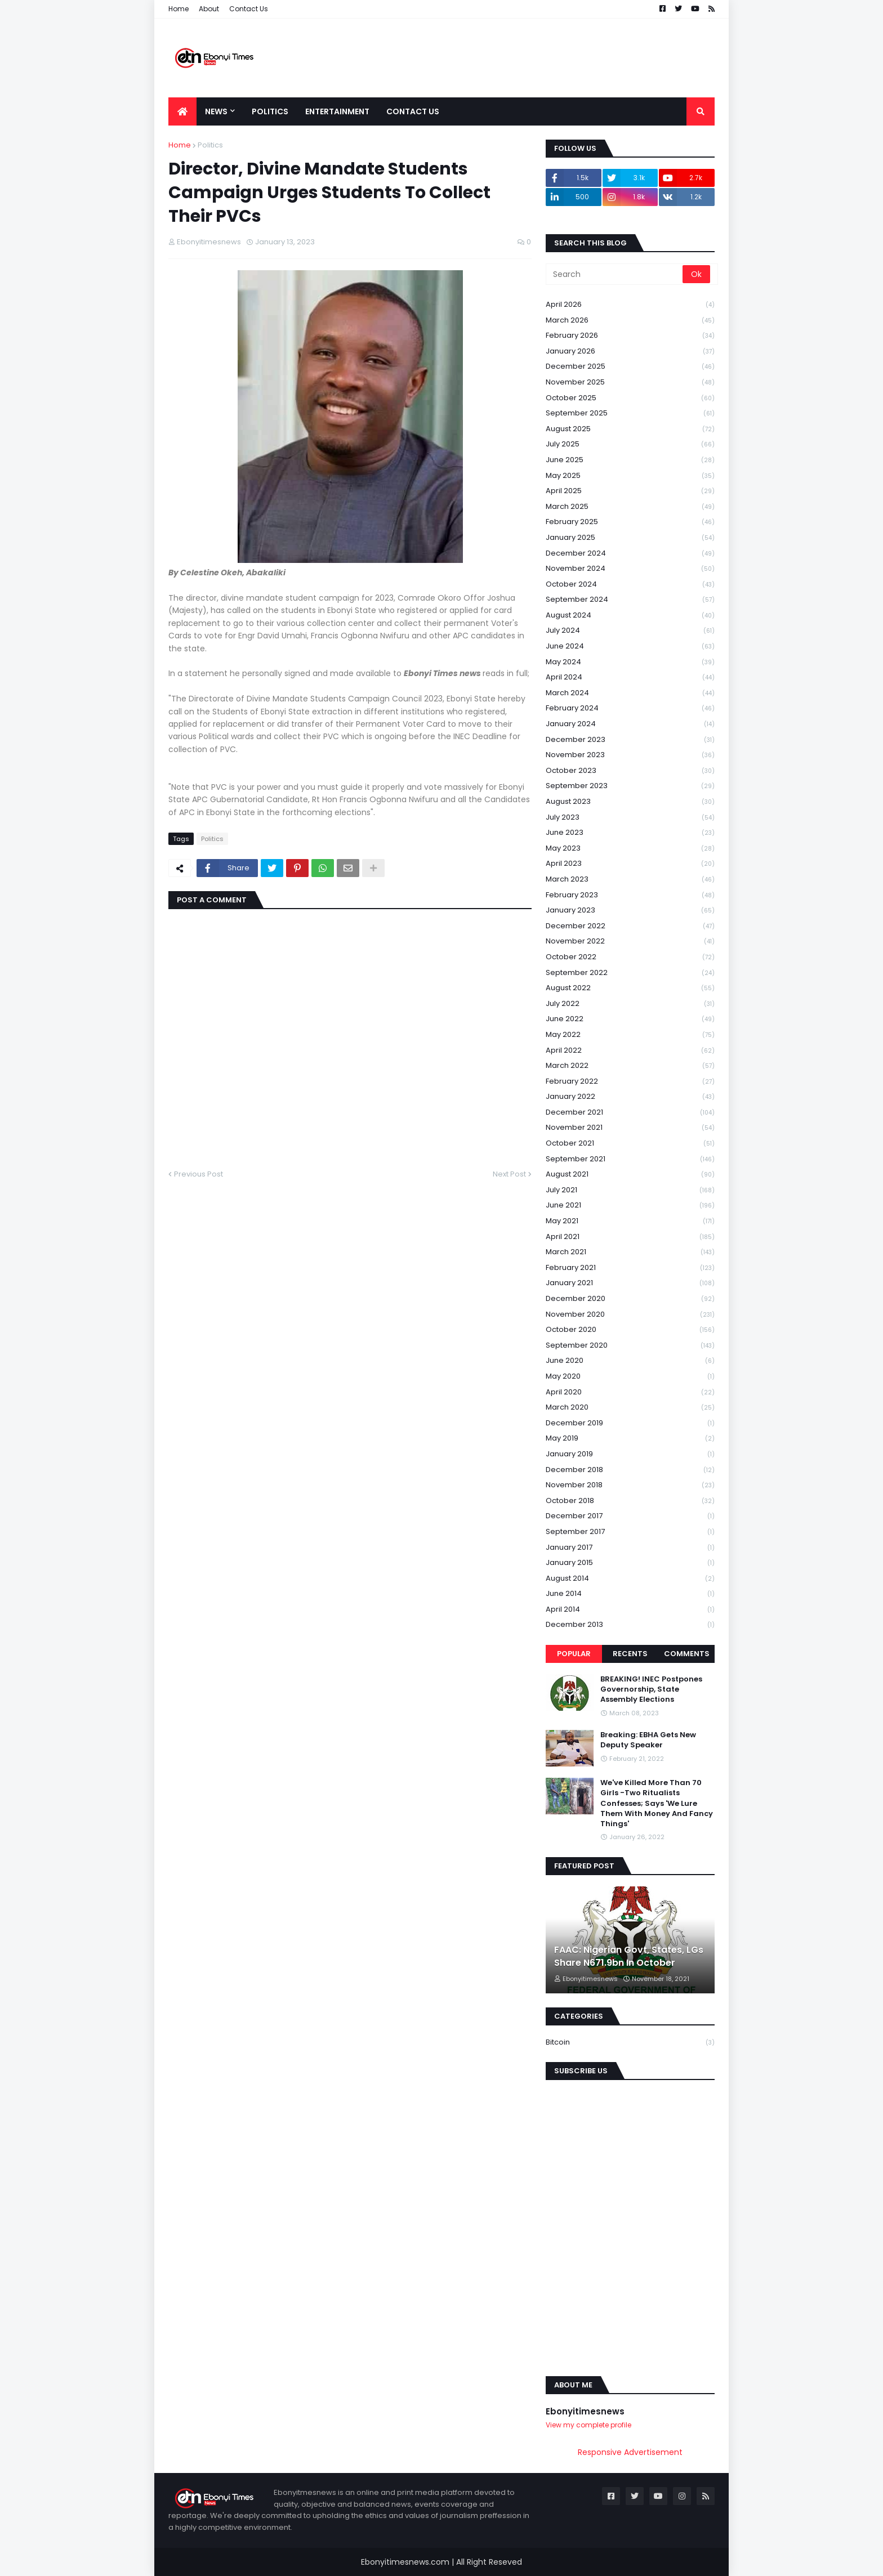 The height and width of the screenshot is (2576, 883). I want to click on June 2024, so click(630, 646).